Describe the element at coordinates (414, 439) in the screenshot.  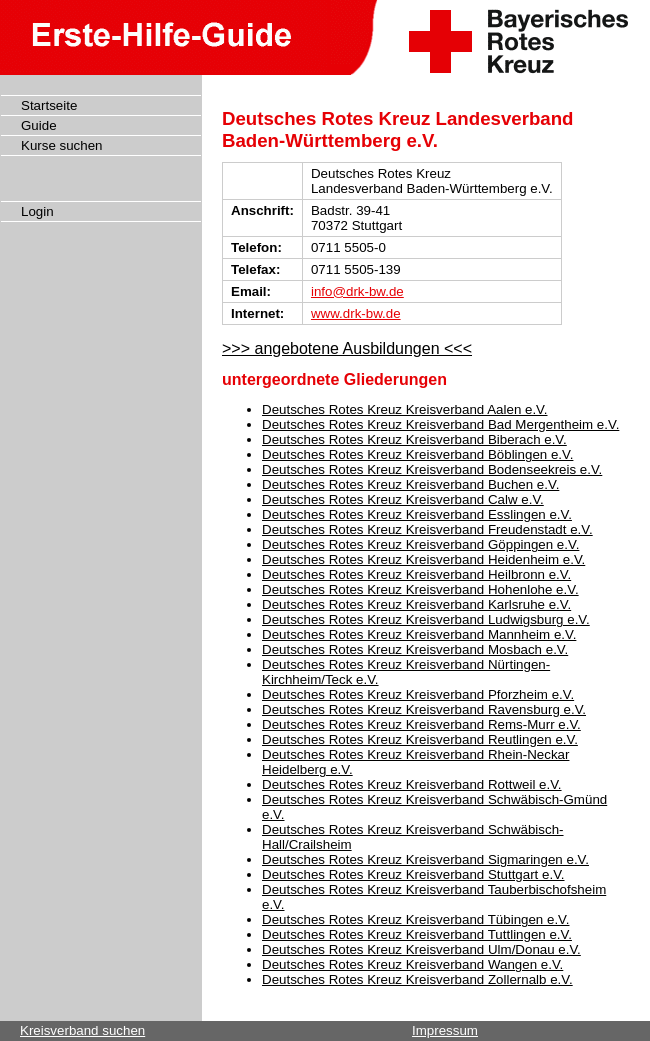
I see `Deutsches Rotes Kreuz Kreisverband Biberach e.V.` at that location.